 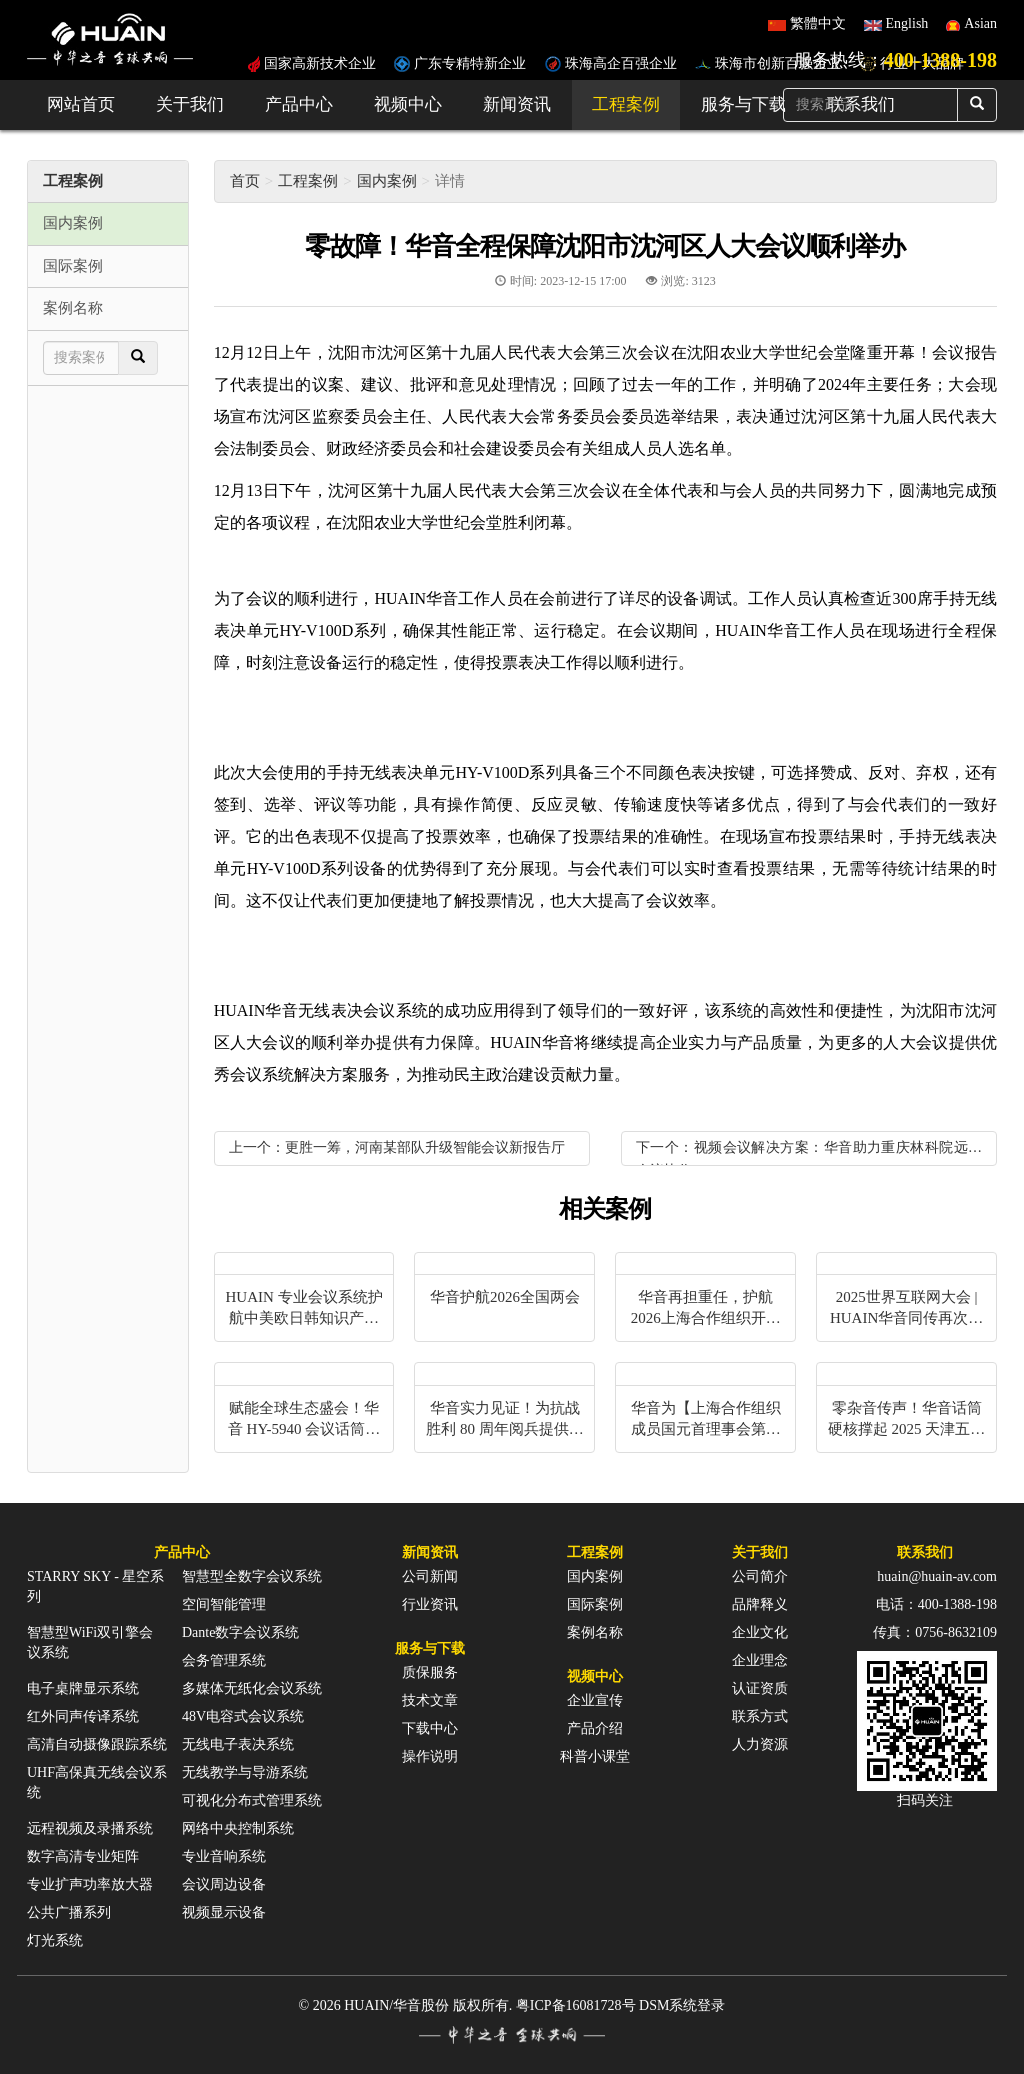 What do you see at coordinates (224, 1604) in the screenshot?
I see `空间智能管理` at bounding box center [224, 1604].